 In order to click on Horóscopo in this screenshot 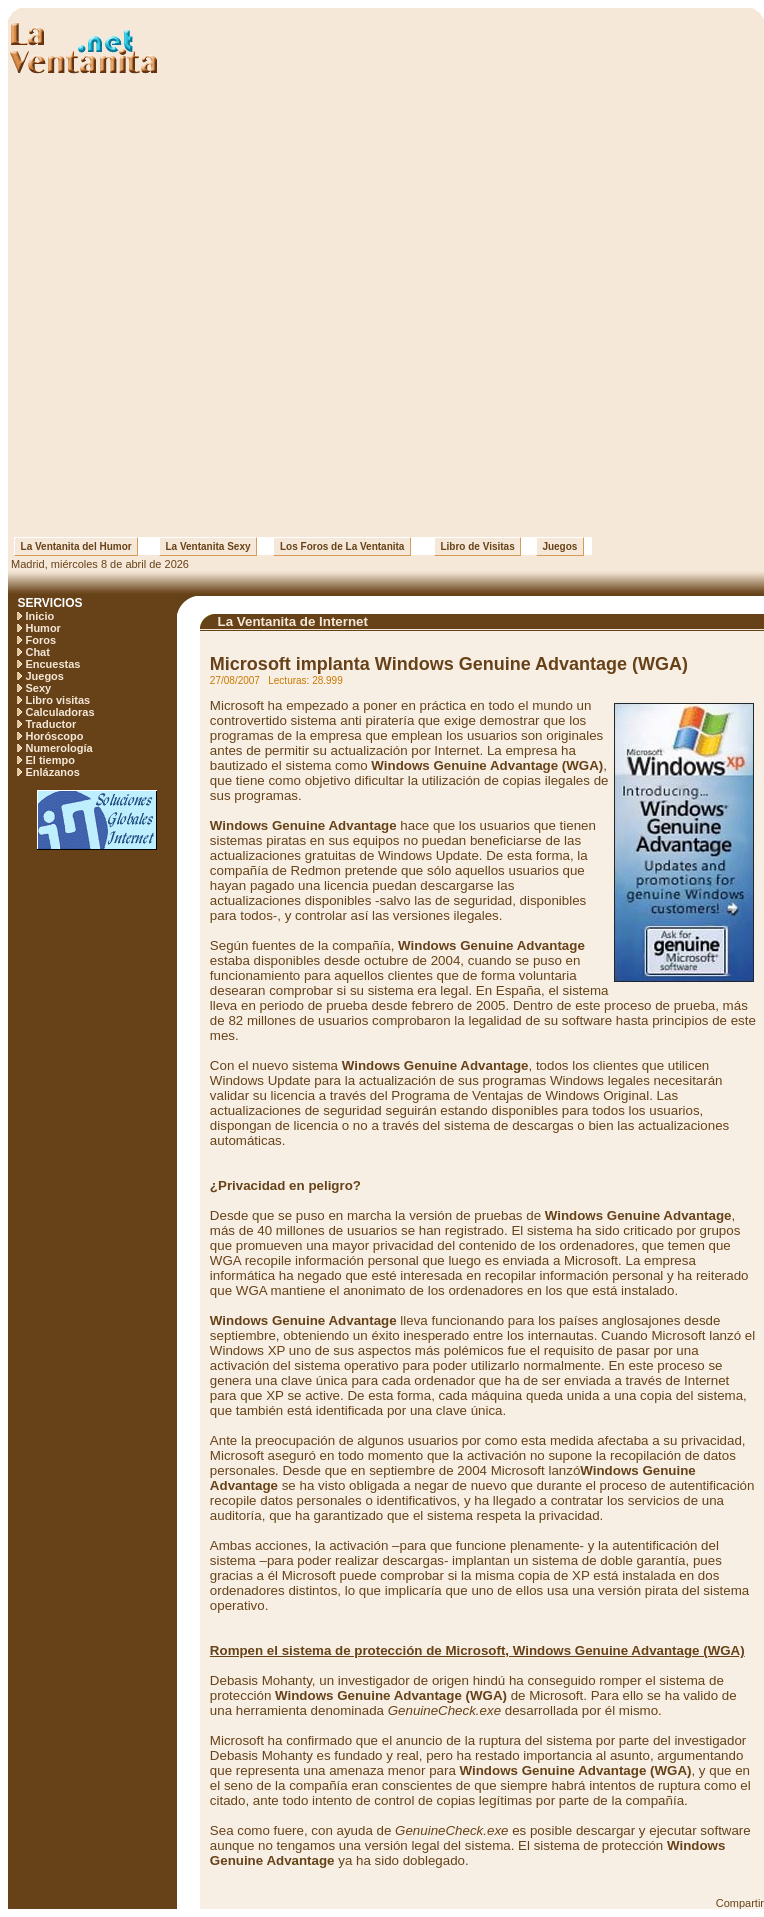, I will do `click(54, 736)`.